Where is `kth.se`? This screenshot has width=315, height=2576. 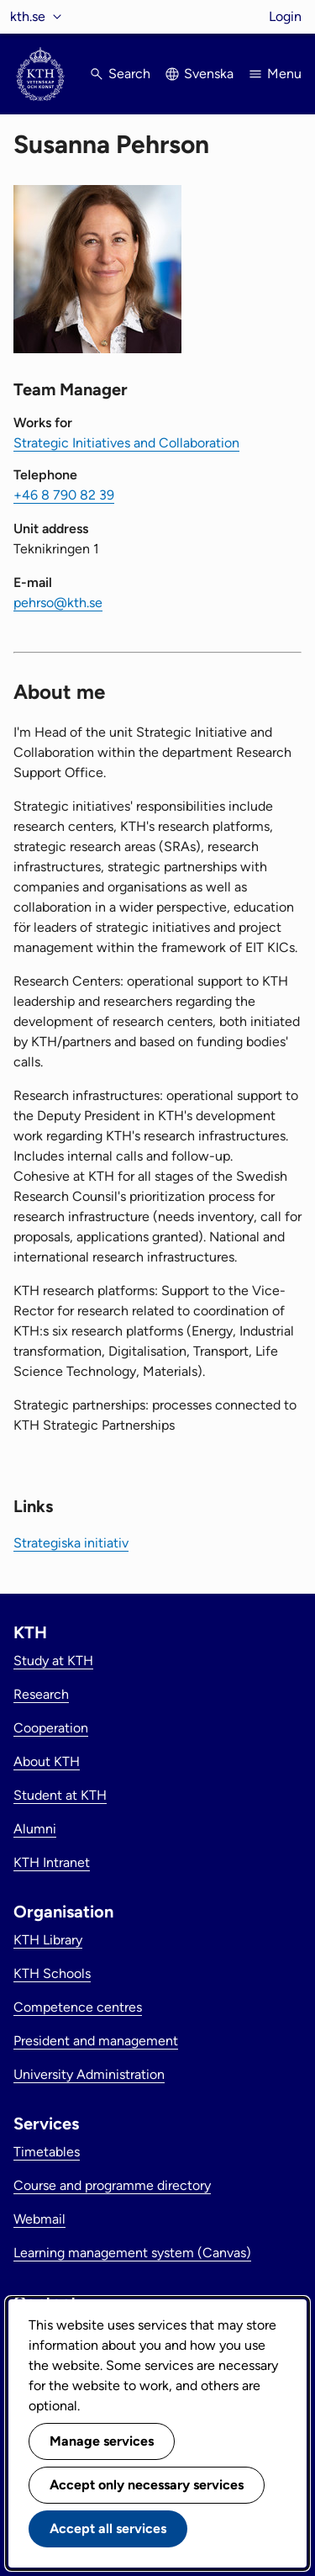
kth.se is located at coordinates (27, 16).